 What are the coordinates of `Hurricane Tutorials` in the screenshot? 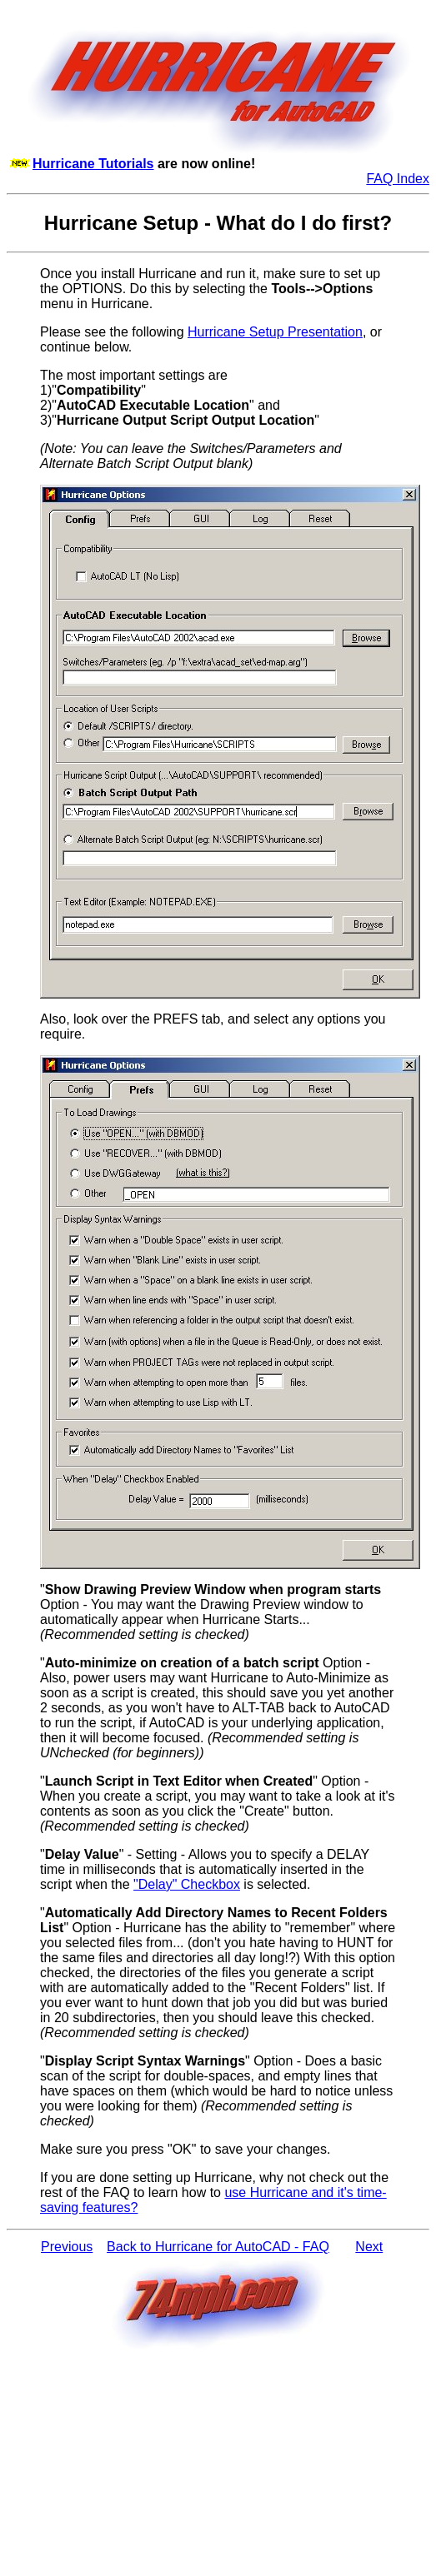 It's located at (93, 164).